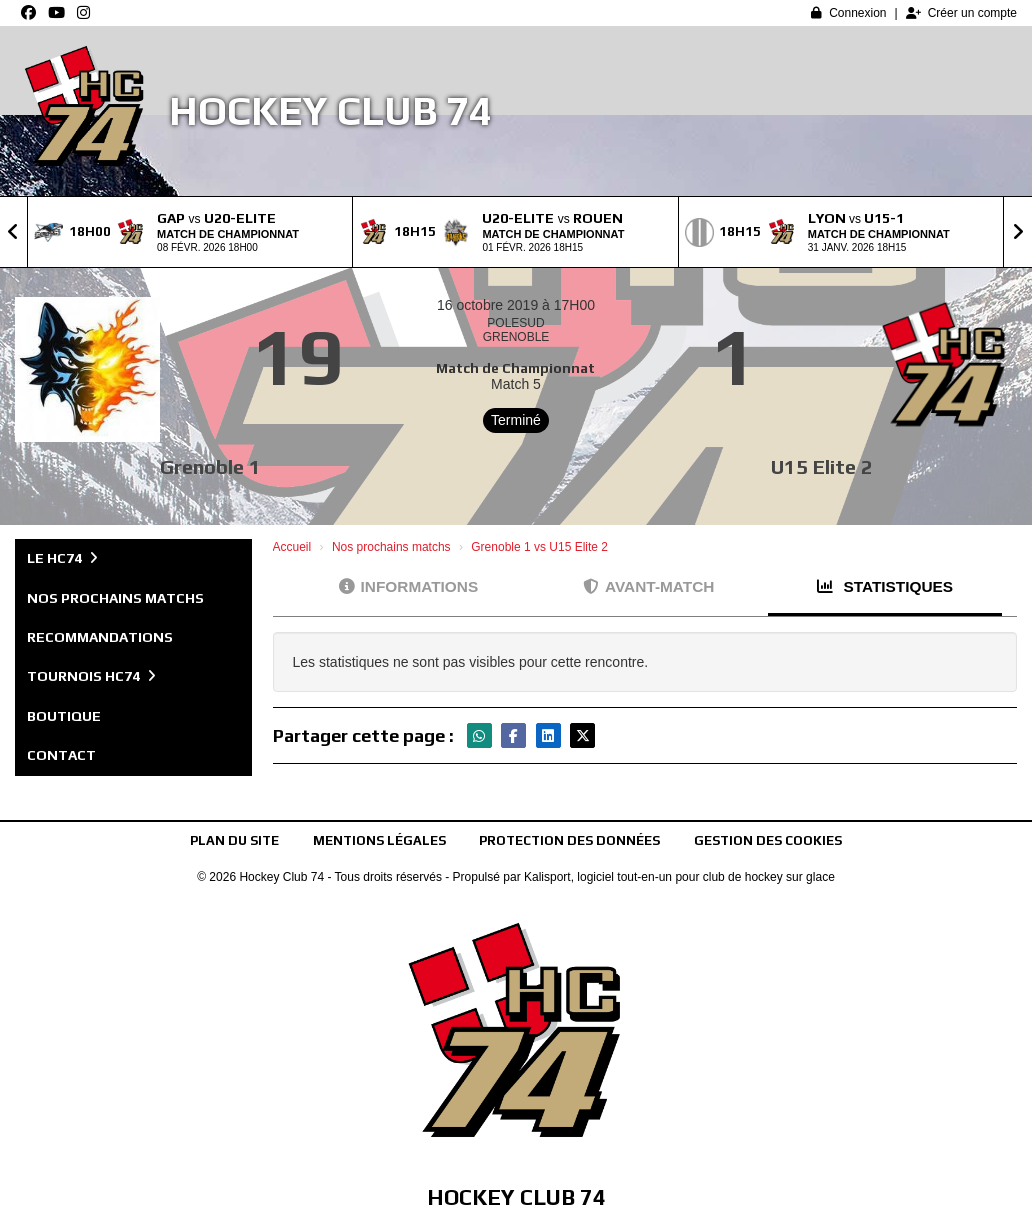 The height and width of the screenshot is (1229, 1032). Describe the element at coordinates (64, 716) in the screenshot. I see `Boutique` at that location.